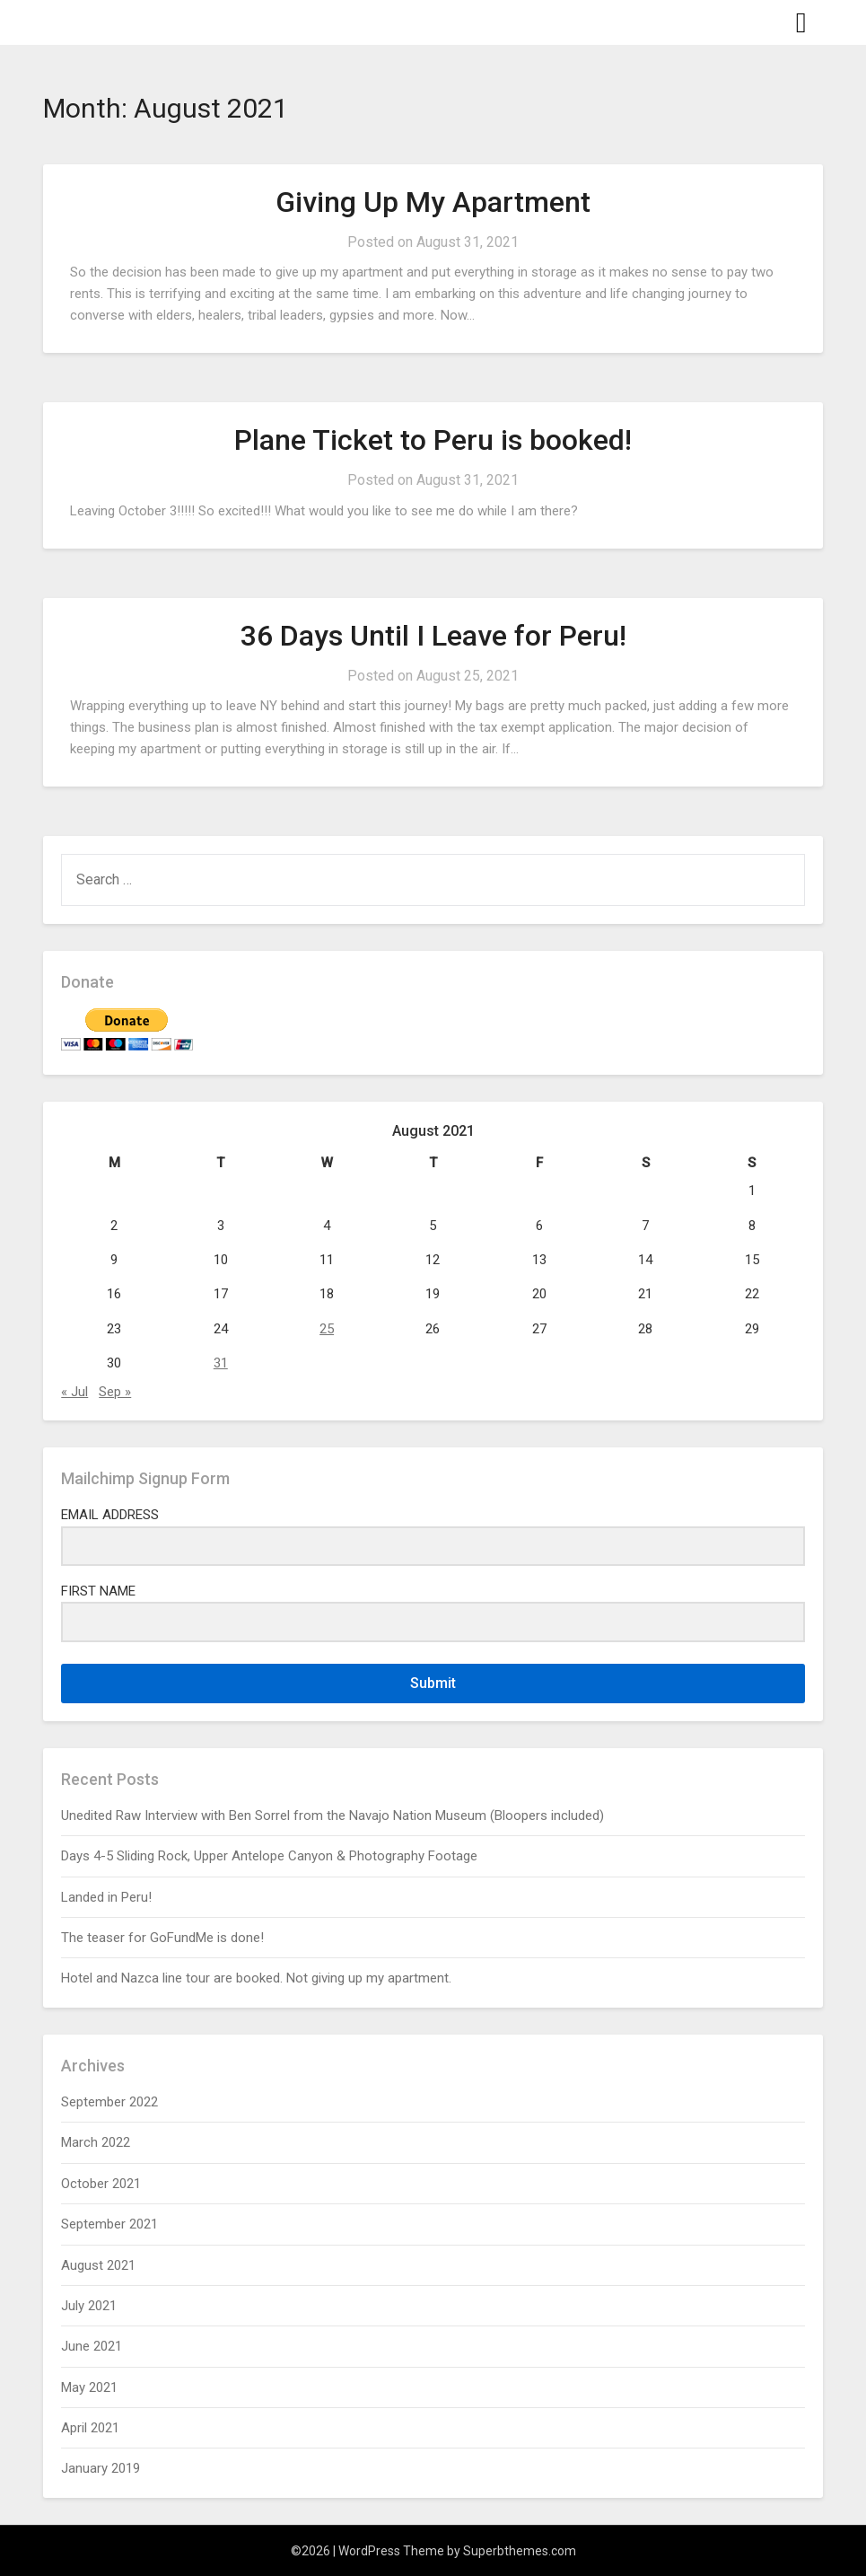 The height and width of the screenshot is (2576, 866). Describe the element at coordinates (90, 2428) in the screenshot. I see `April 2021` at that location.